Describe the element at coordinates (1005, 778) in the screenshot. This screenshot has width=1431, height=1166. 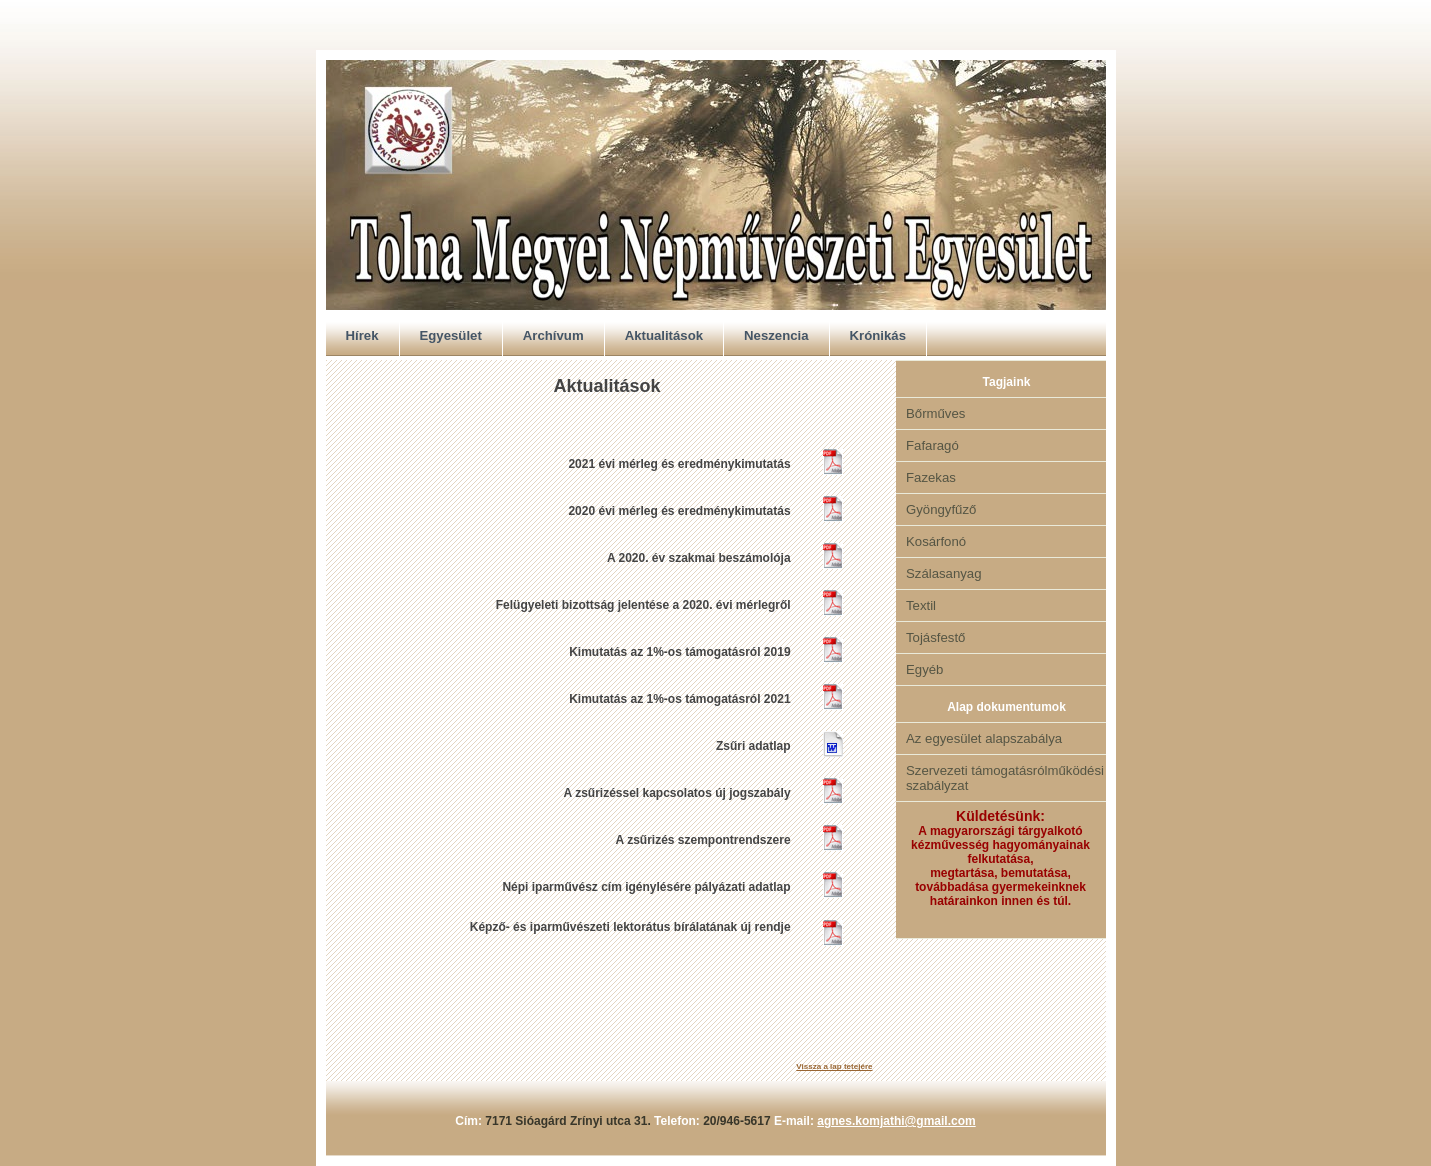
I see `Szervezeti támogatásrólműködési szabályzat` at that location.